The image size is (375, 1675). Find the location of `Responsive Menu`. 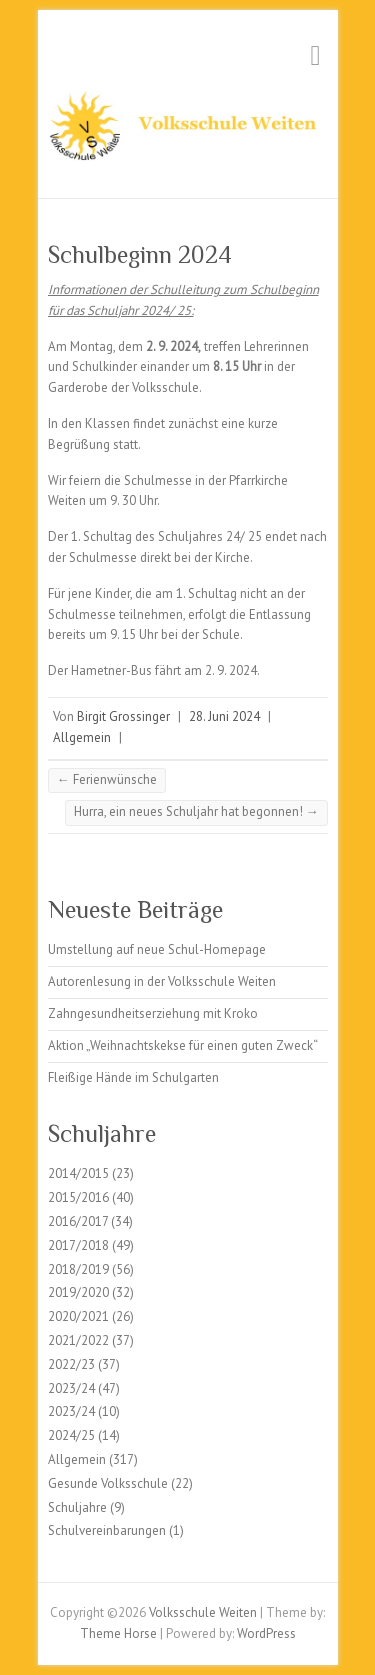

Responsive Menu is located at coordinates (316, 55).